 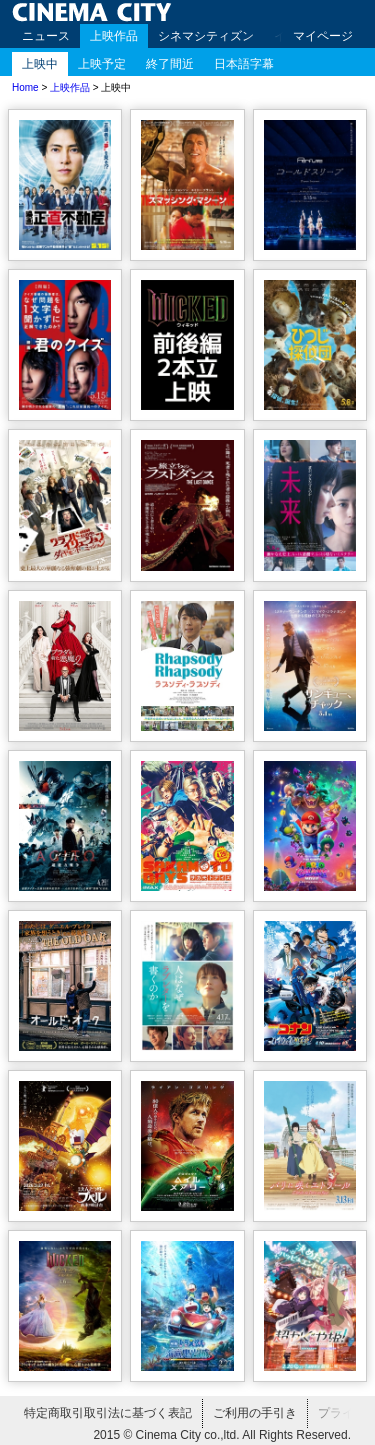 I want to click on シネマシティズン, so click(x=206, y=36).